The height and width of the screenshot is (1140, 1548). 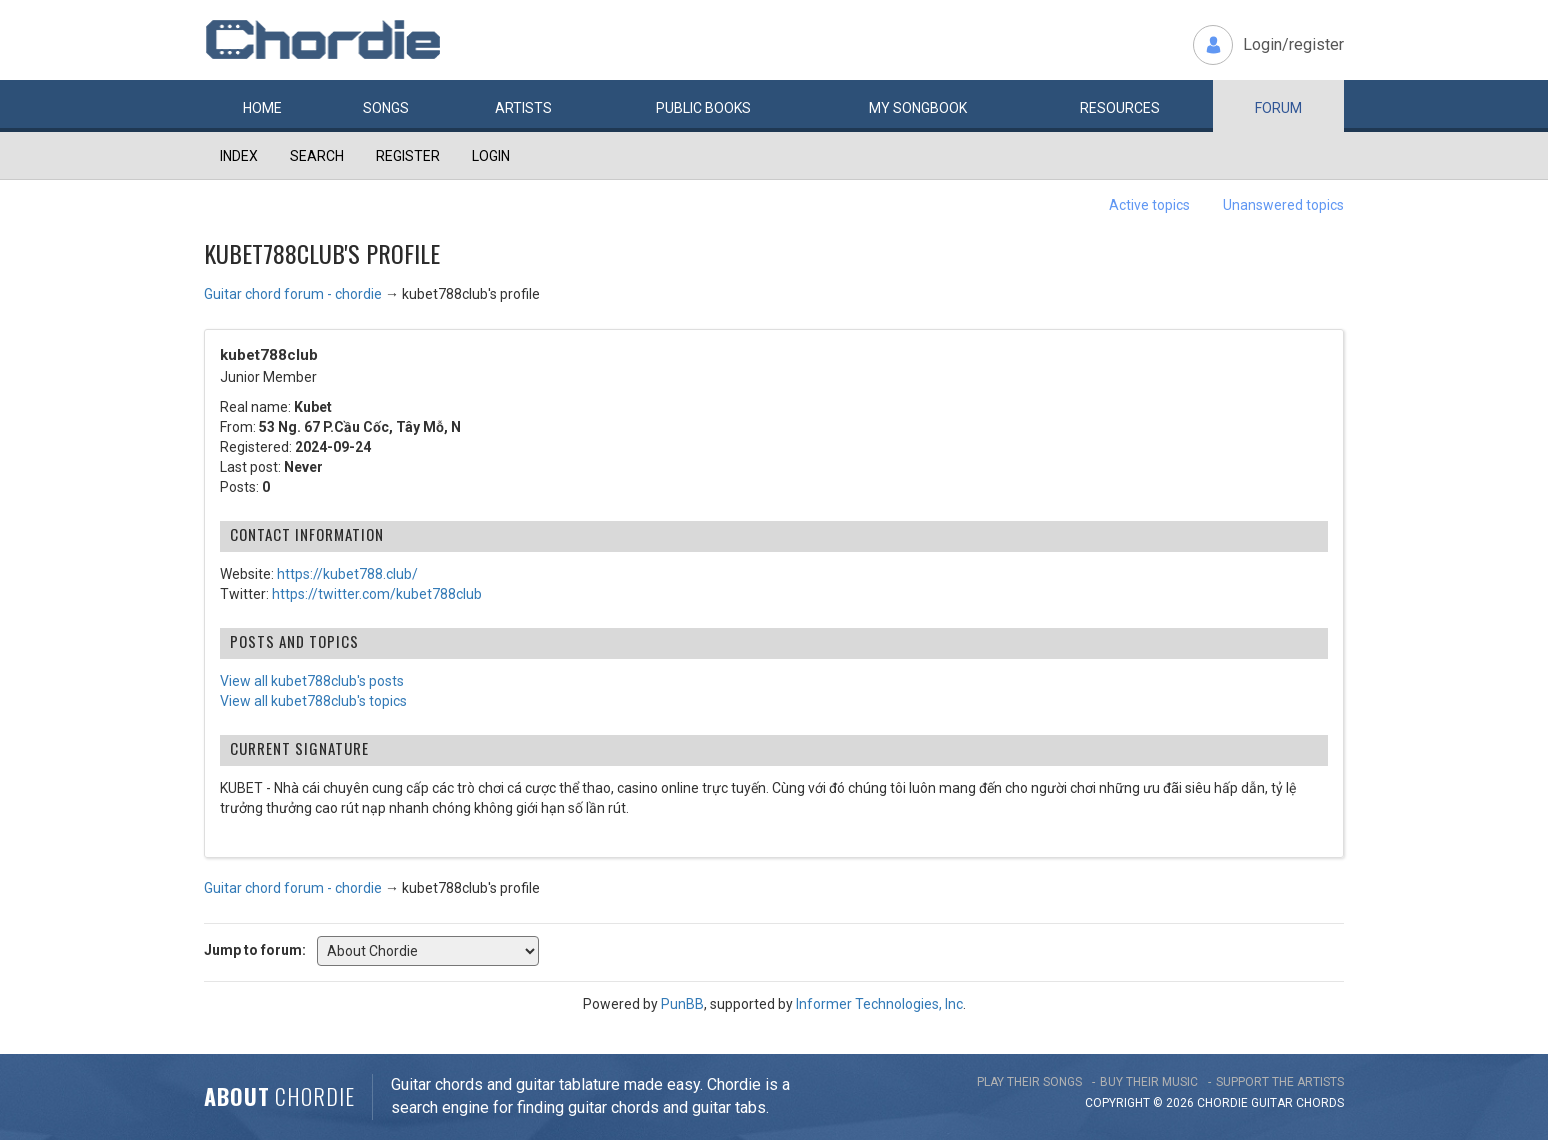 I want to click on PunBB, so click(x=682, y=1004).